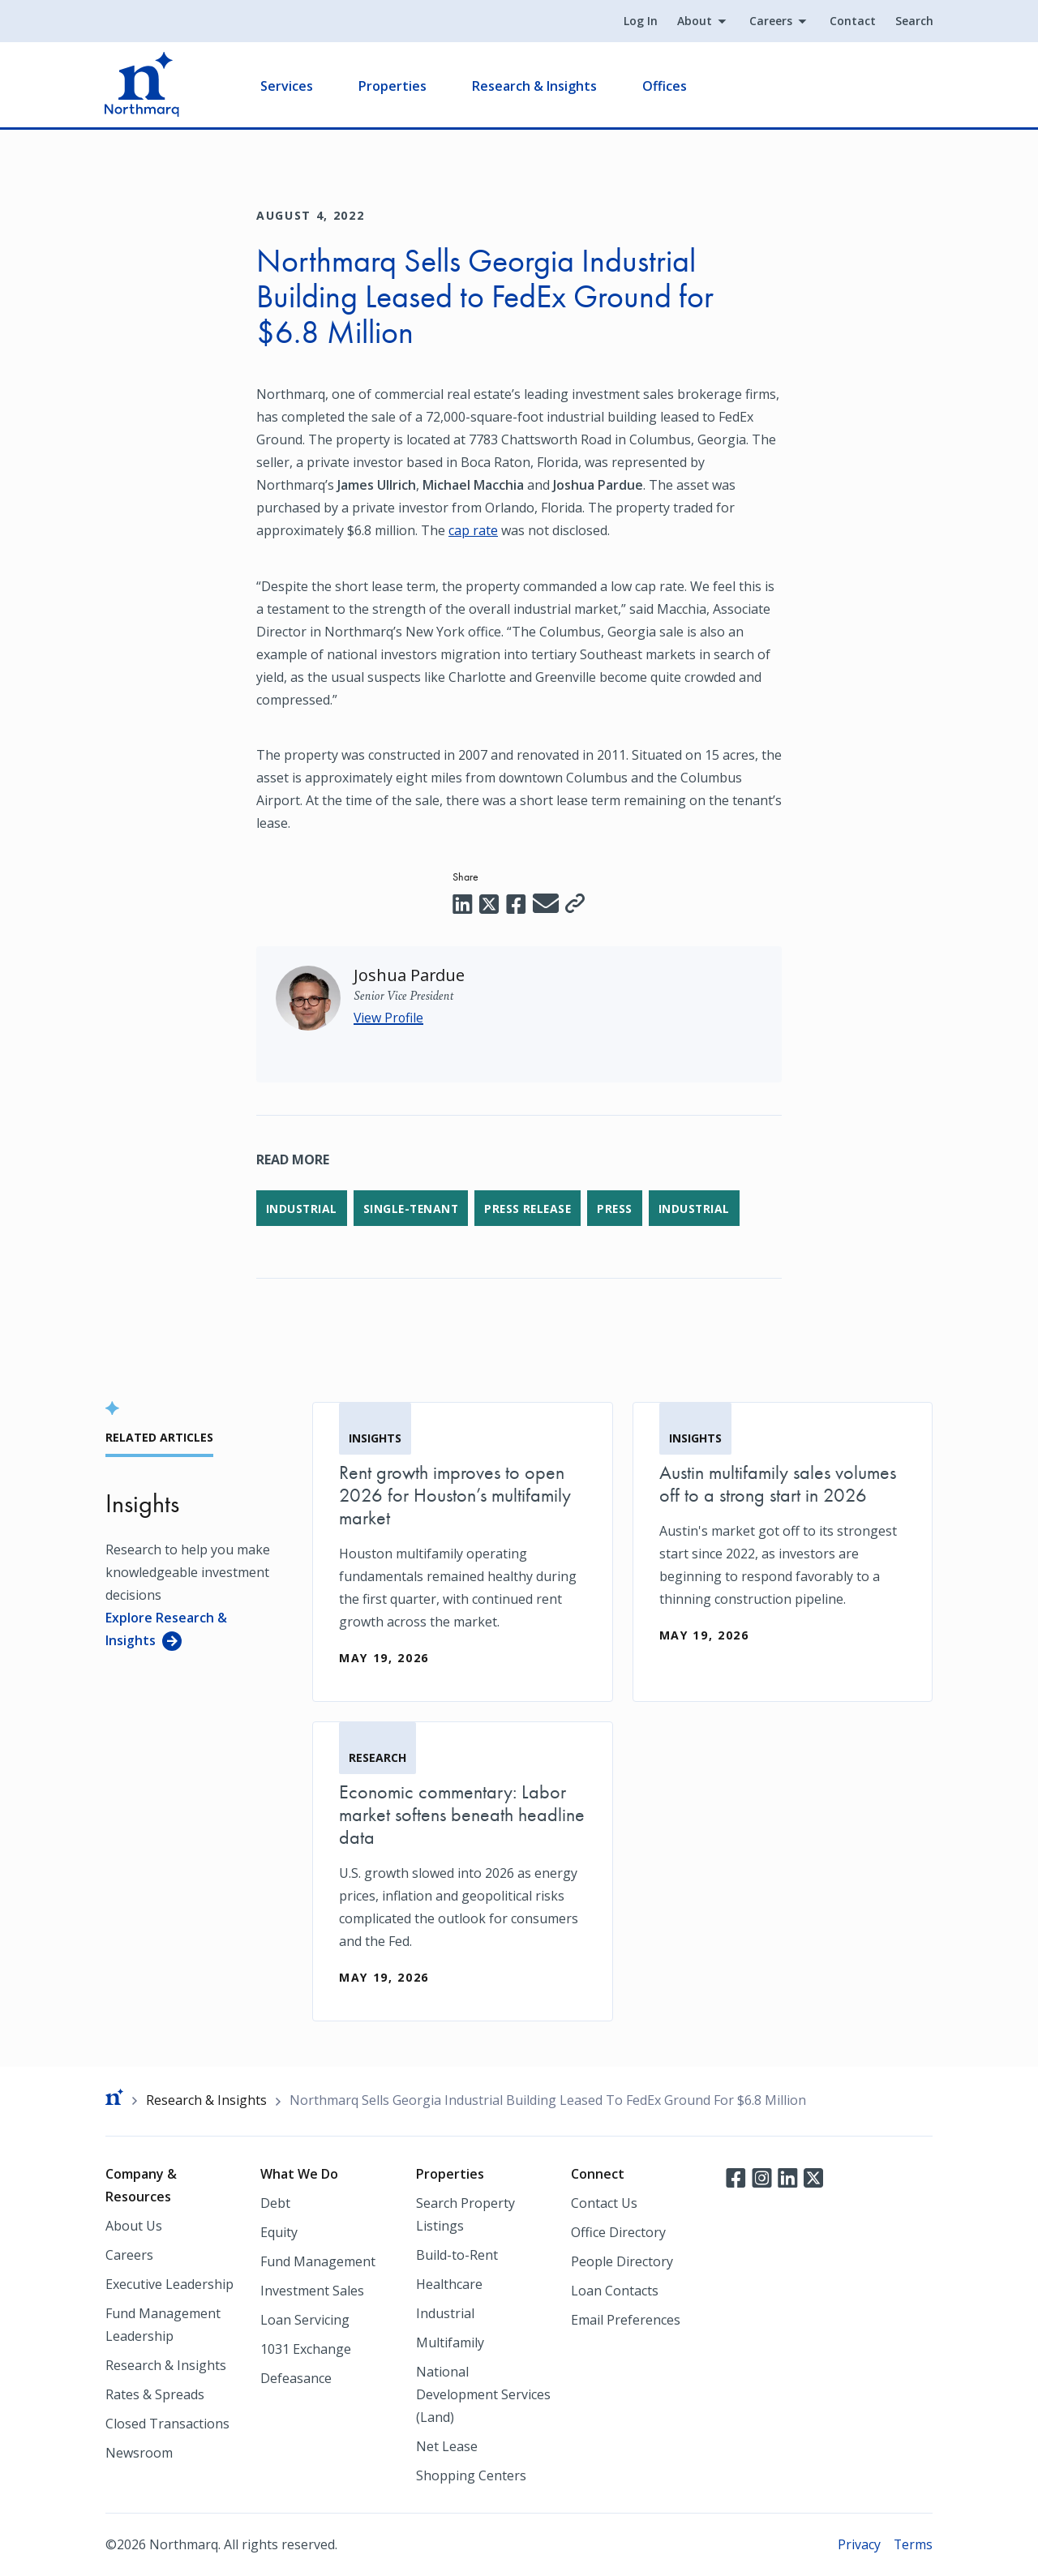 Image resolution: width=1038 pixels, height=2576 pixels. I want to click on Twitter, so click(813, 2177).